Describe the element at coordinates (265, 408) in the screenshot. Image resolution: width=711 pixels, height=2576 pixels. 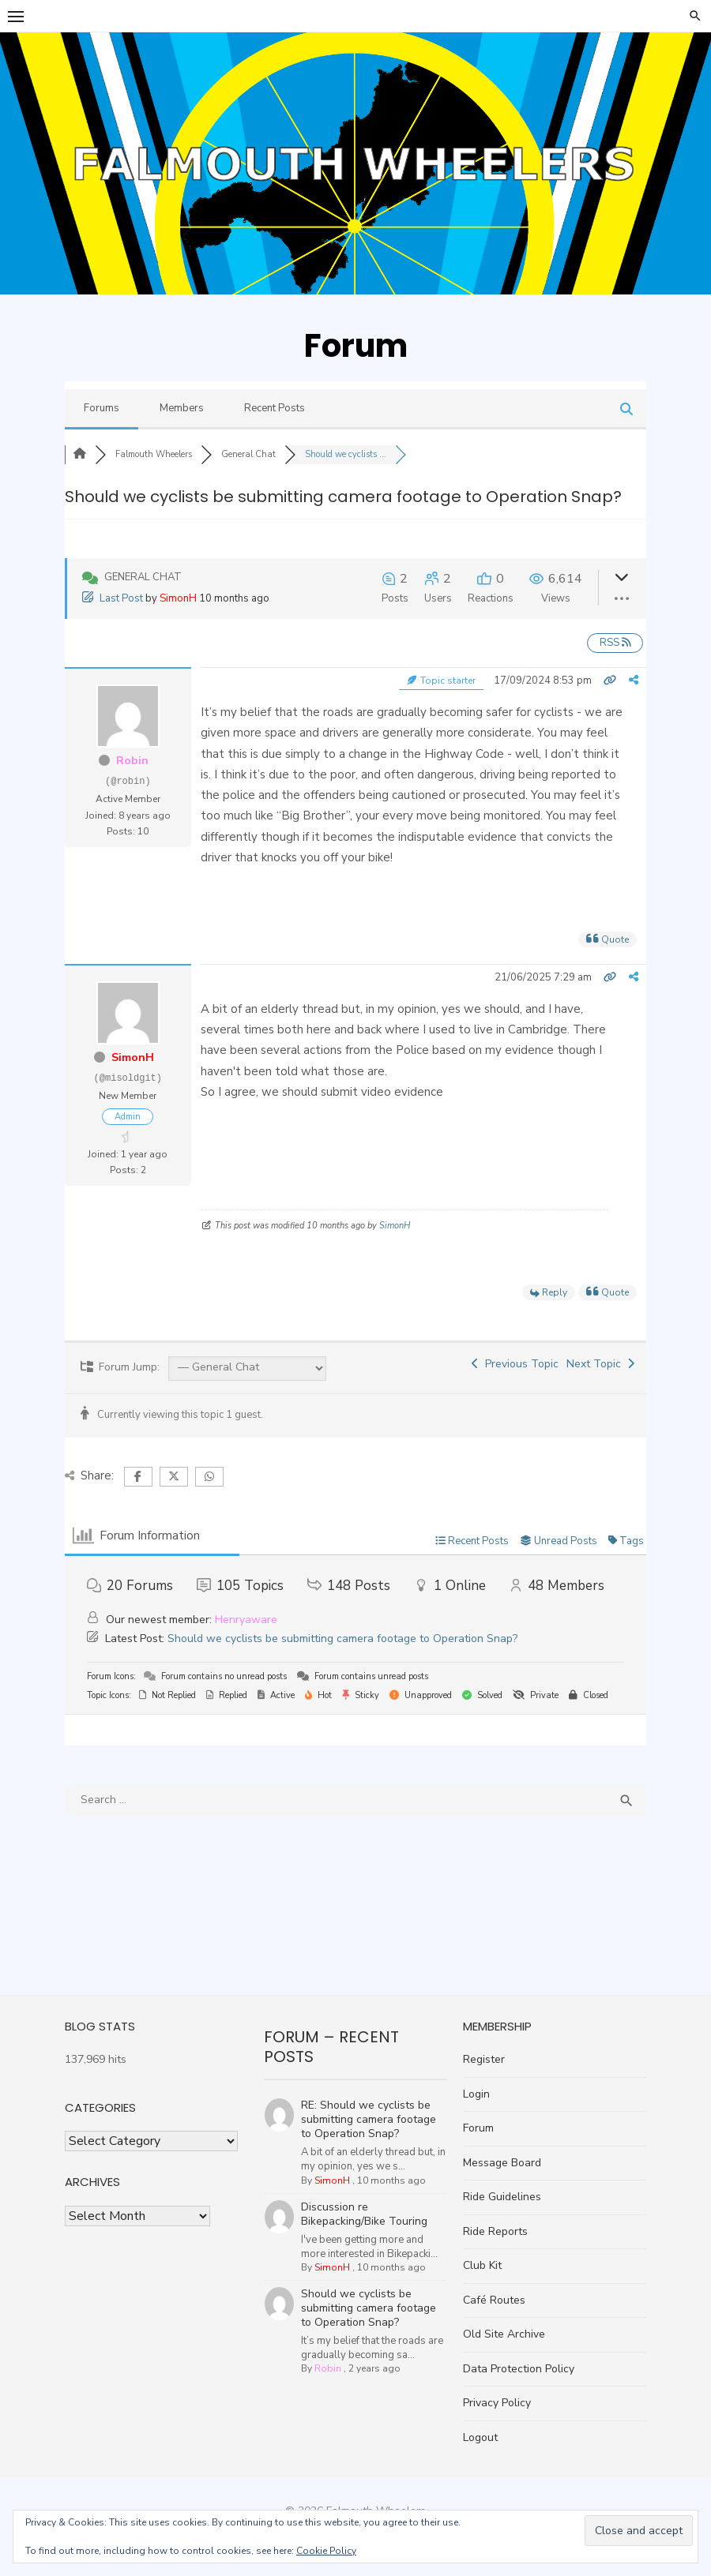
I see `Recent Posts` at that location.